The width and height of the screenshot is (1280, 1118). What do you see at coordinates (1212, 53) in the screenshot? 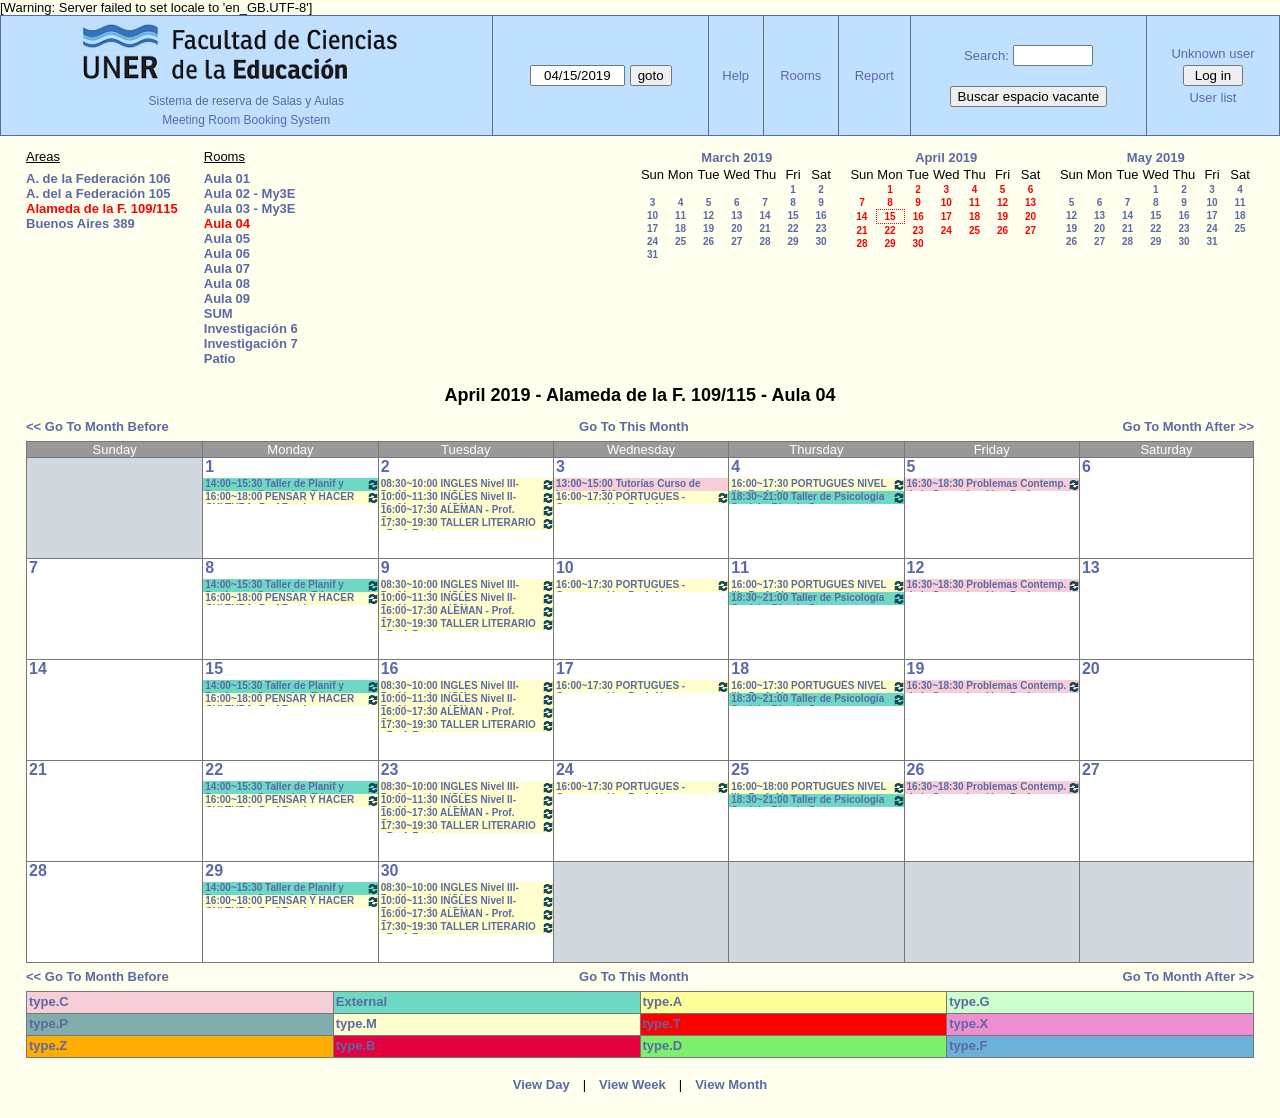
I see `Unknown user` at bounding box center [1212, 53].